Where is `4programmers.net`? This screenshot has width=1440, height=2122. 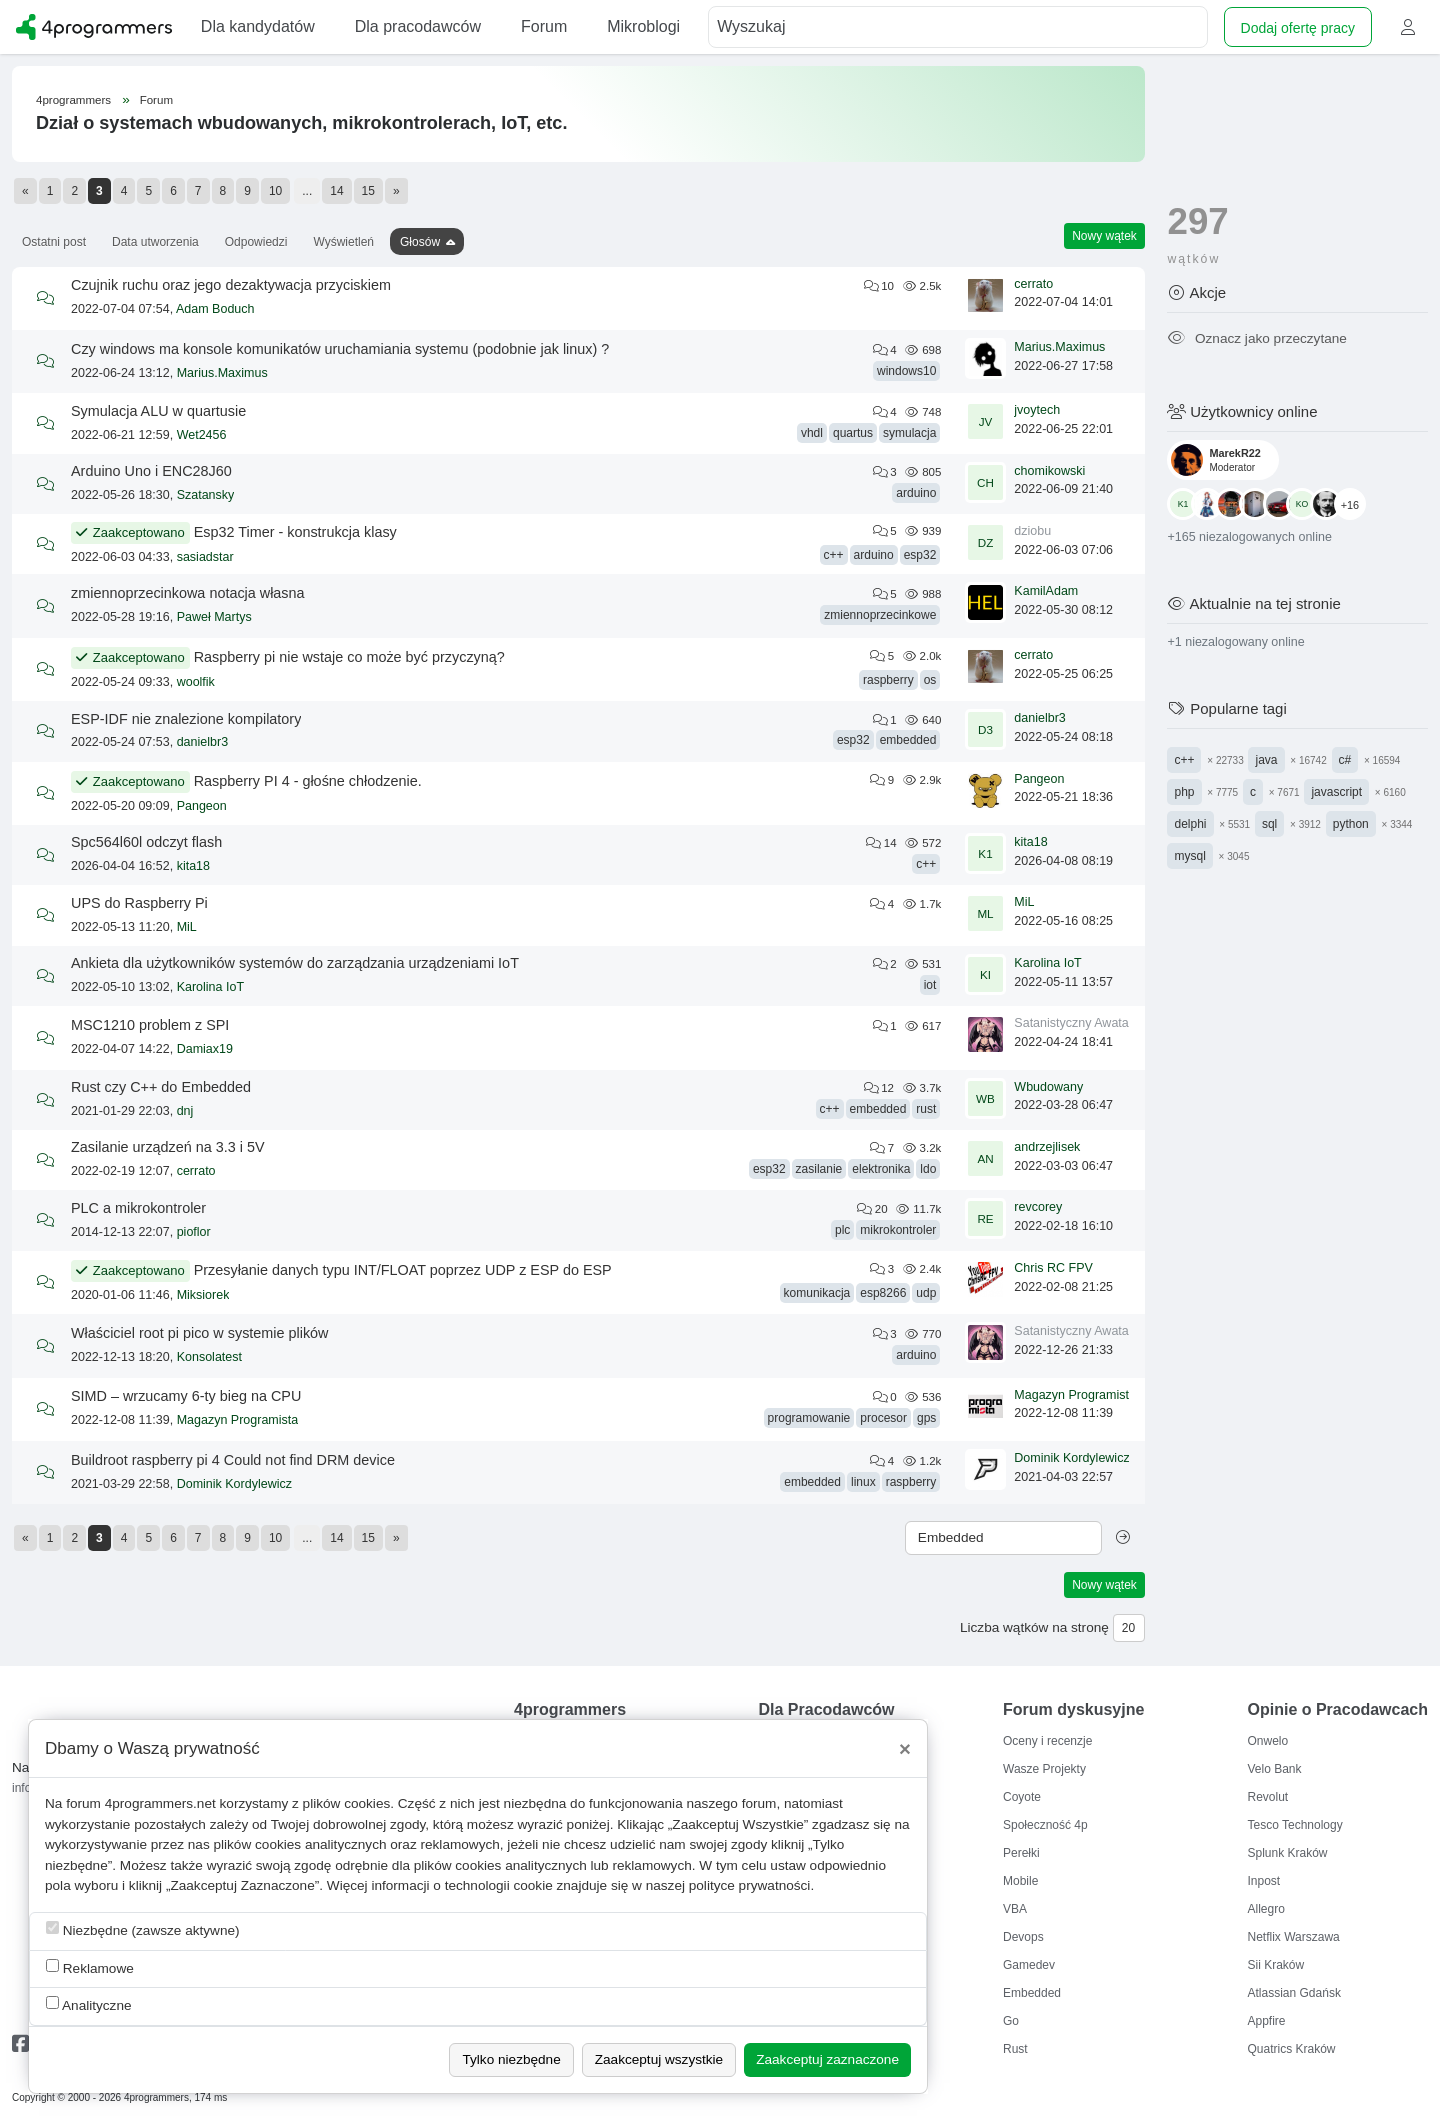 4programmers.net is located at coordinates (160, 1803).